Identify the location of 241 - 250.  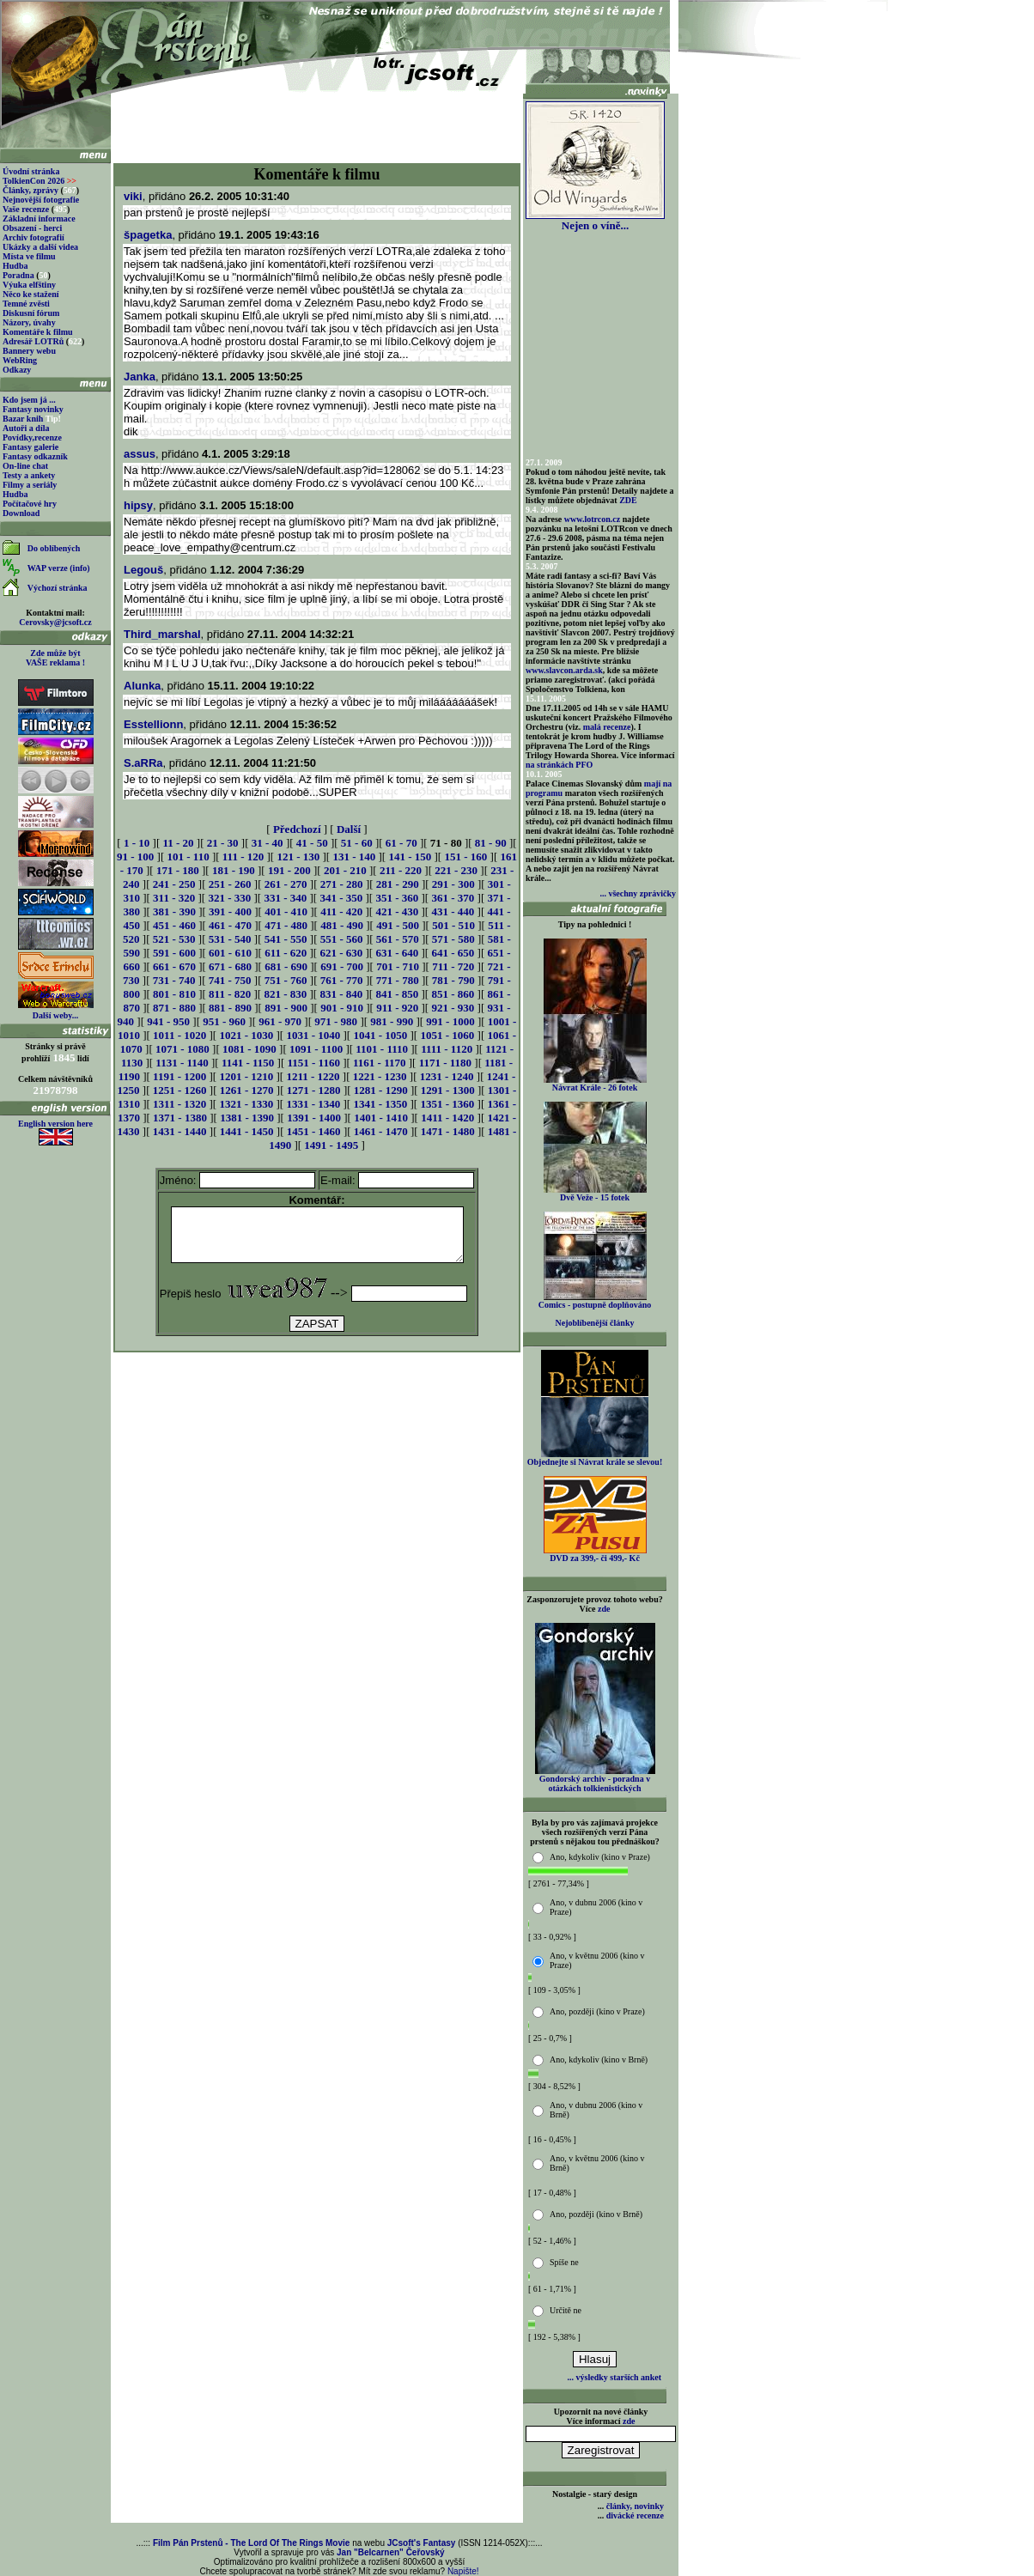
(174, 884).